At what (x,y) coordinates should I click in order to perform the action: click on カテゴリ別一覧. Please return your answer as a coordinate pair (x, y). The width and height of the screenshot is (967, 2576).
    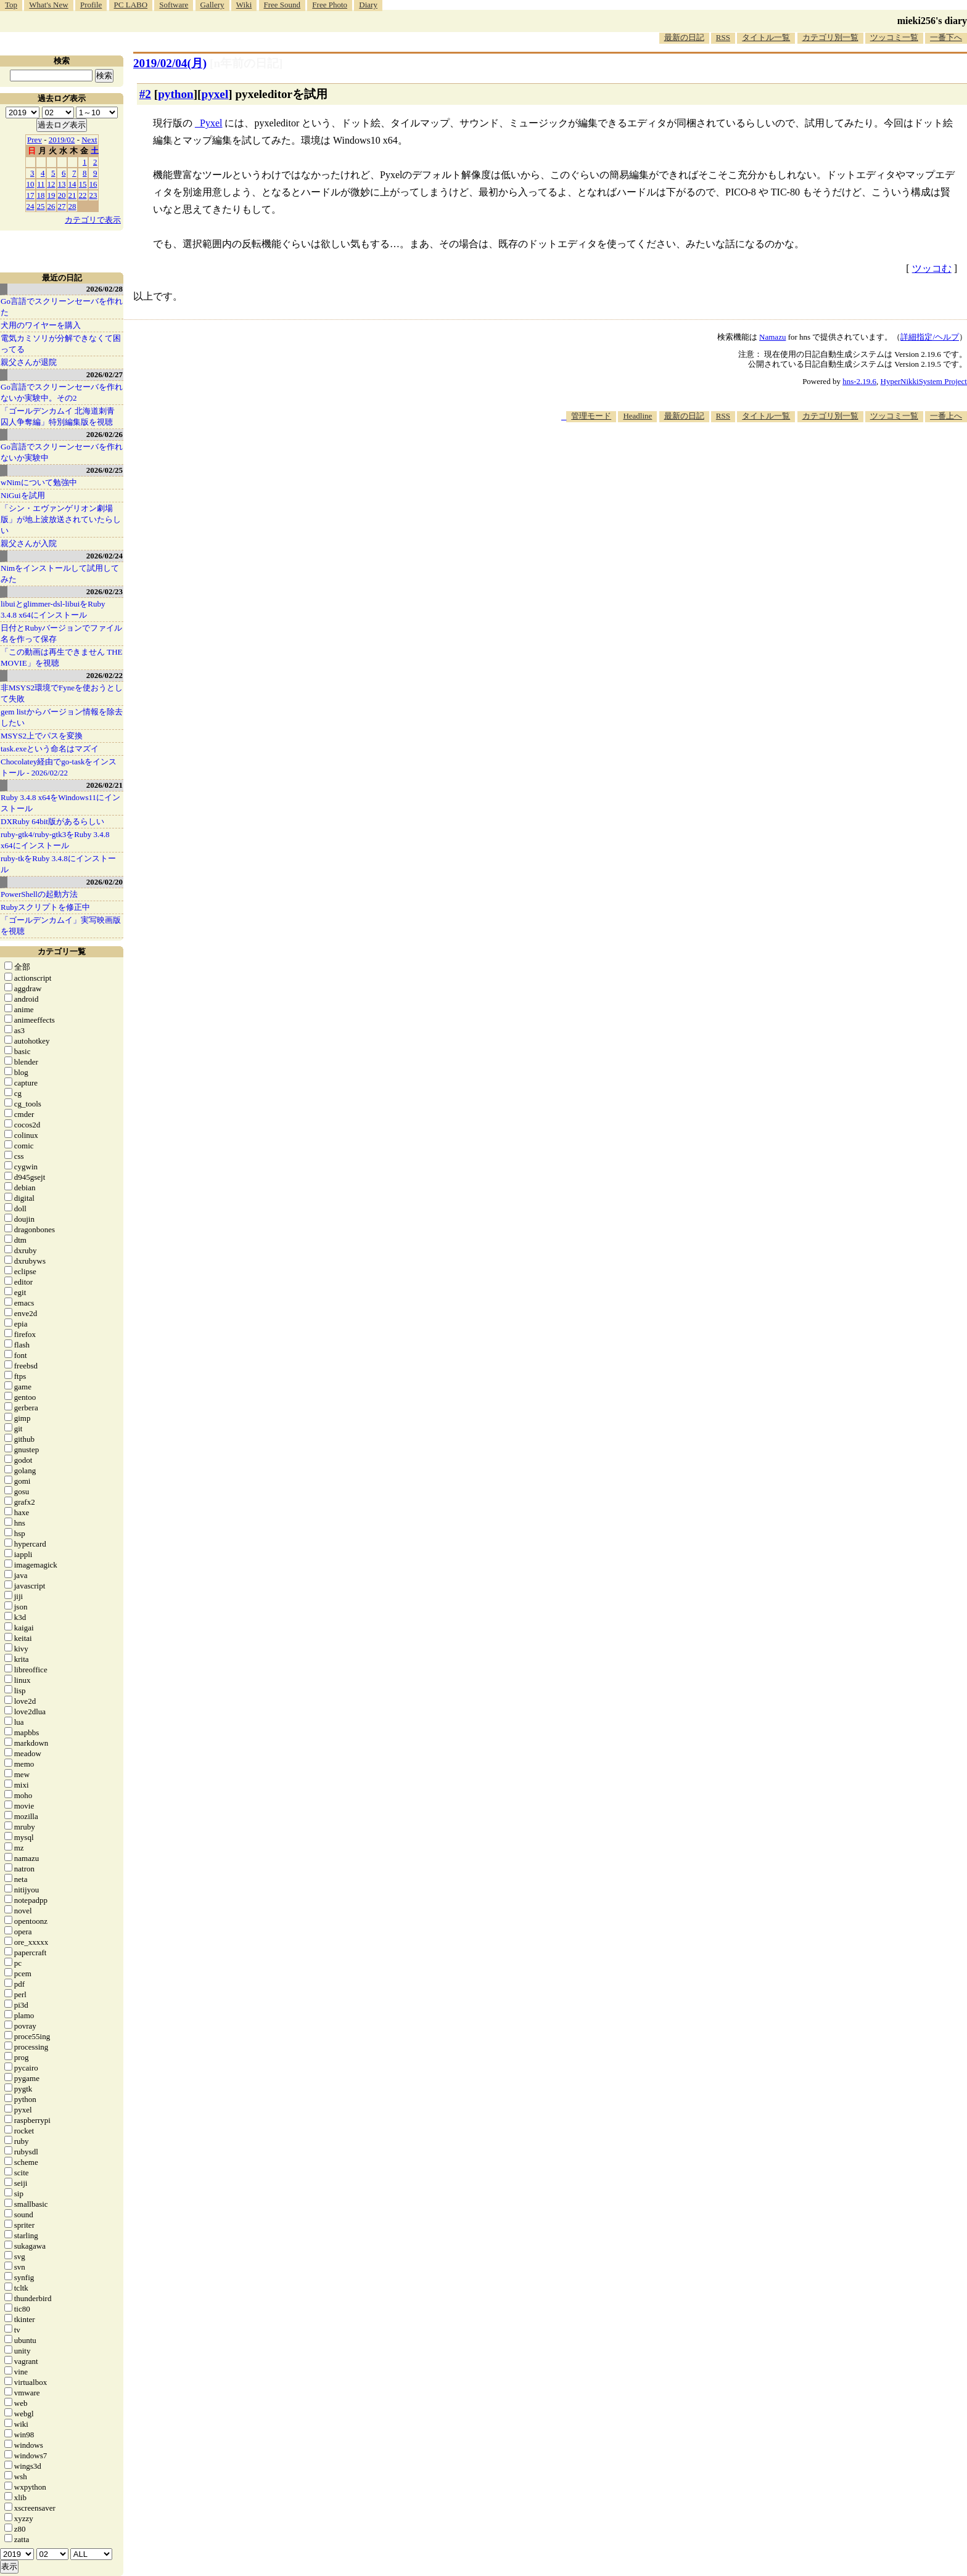
    Looking at the image, I should click on (830, 37).